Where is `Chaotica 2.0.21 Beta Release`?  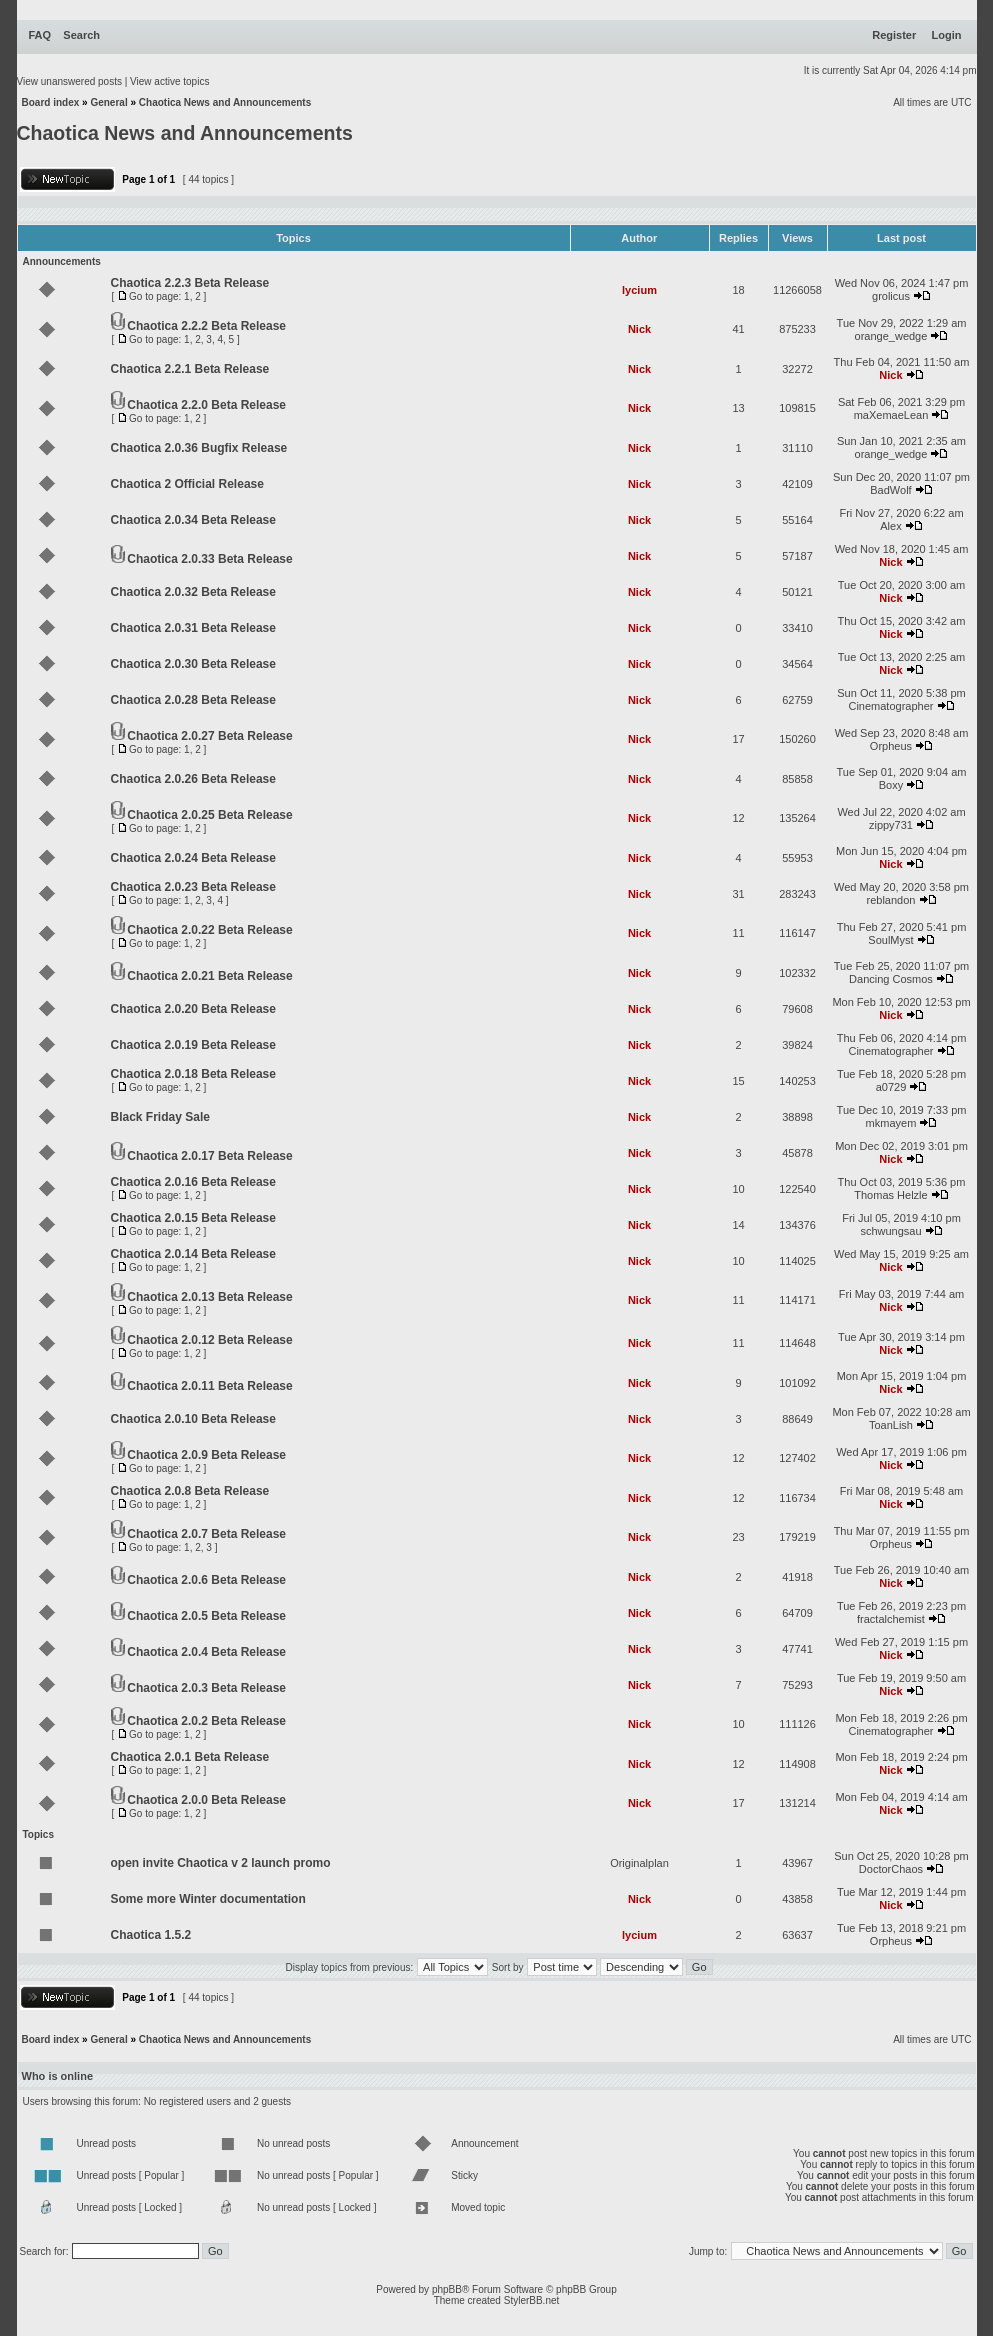
Chaotica 2.0.21 Beta Release is located at coordinates (209, 976).